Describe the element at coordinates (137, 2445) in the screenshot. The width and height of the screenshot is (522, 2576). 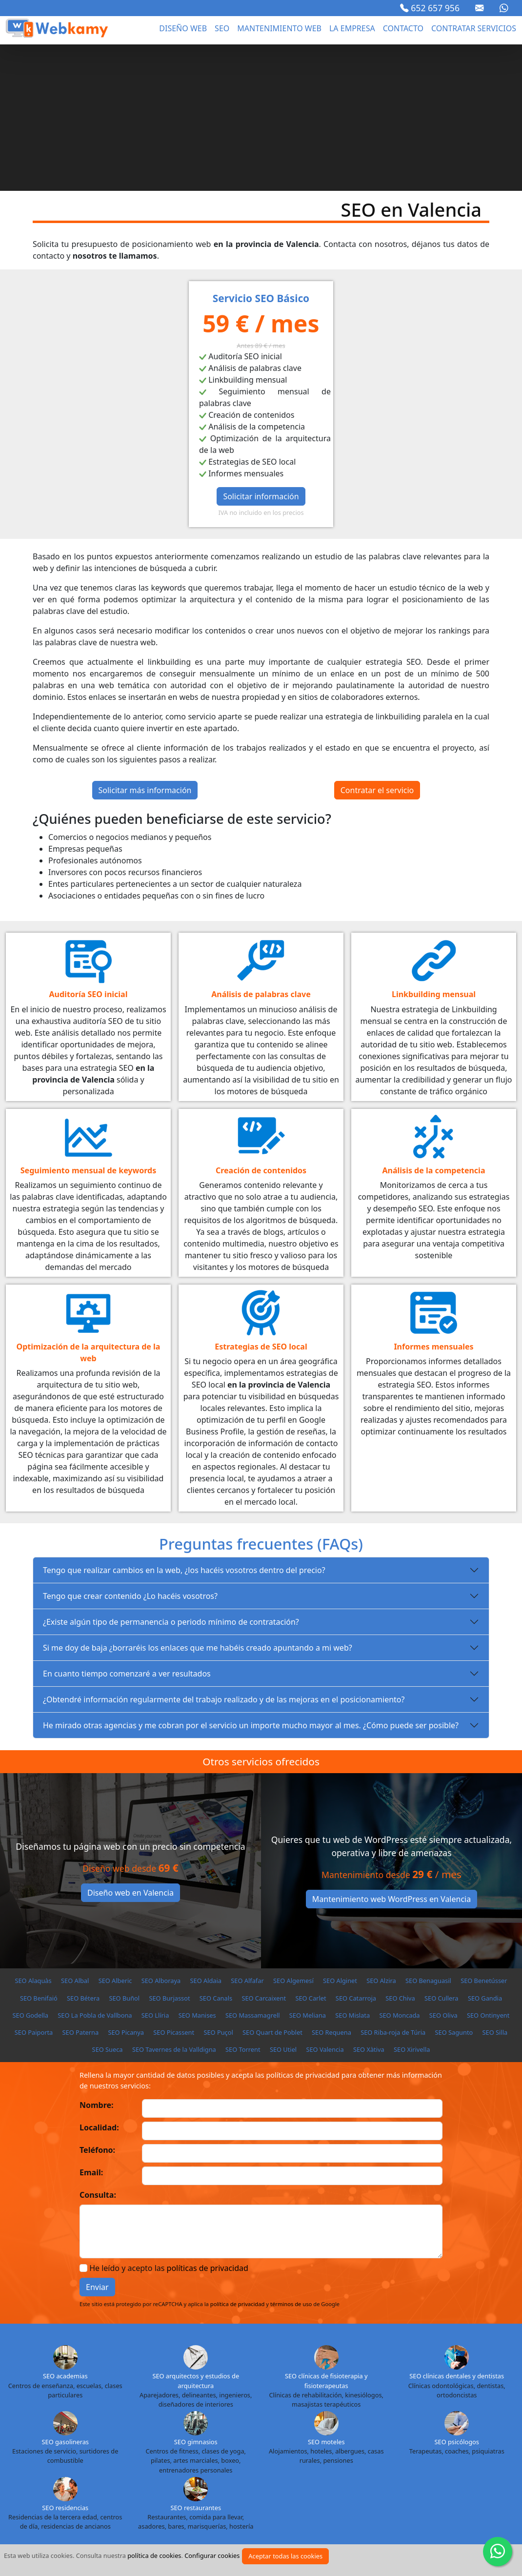
I see `SEO Castellón` at that location.